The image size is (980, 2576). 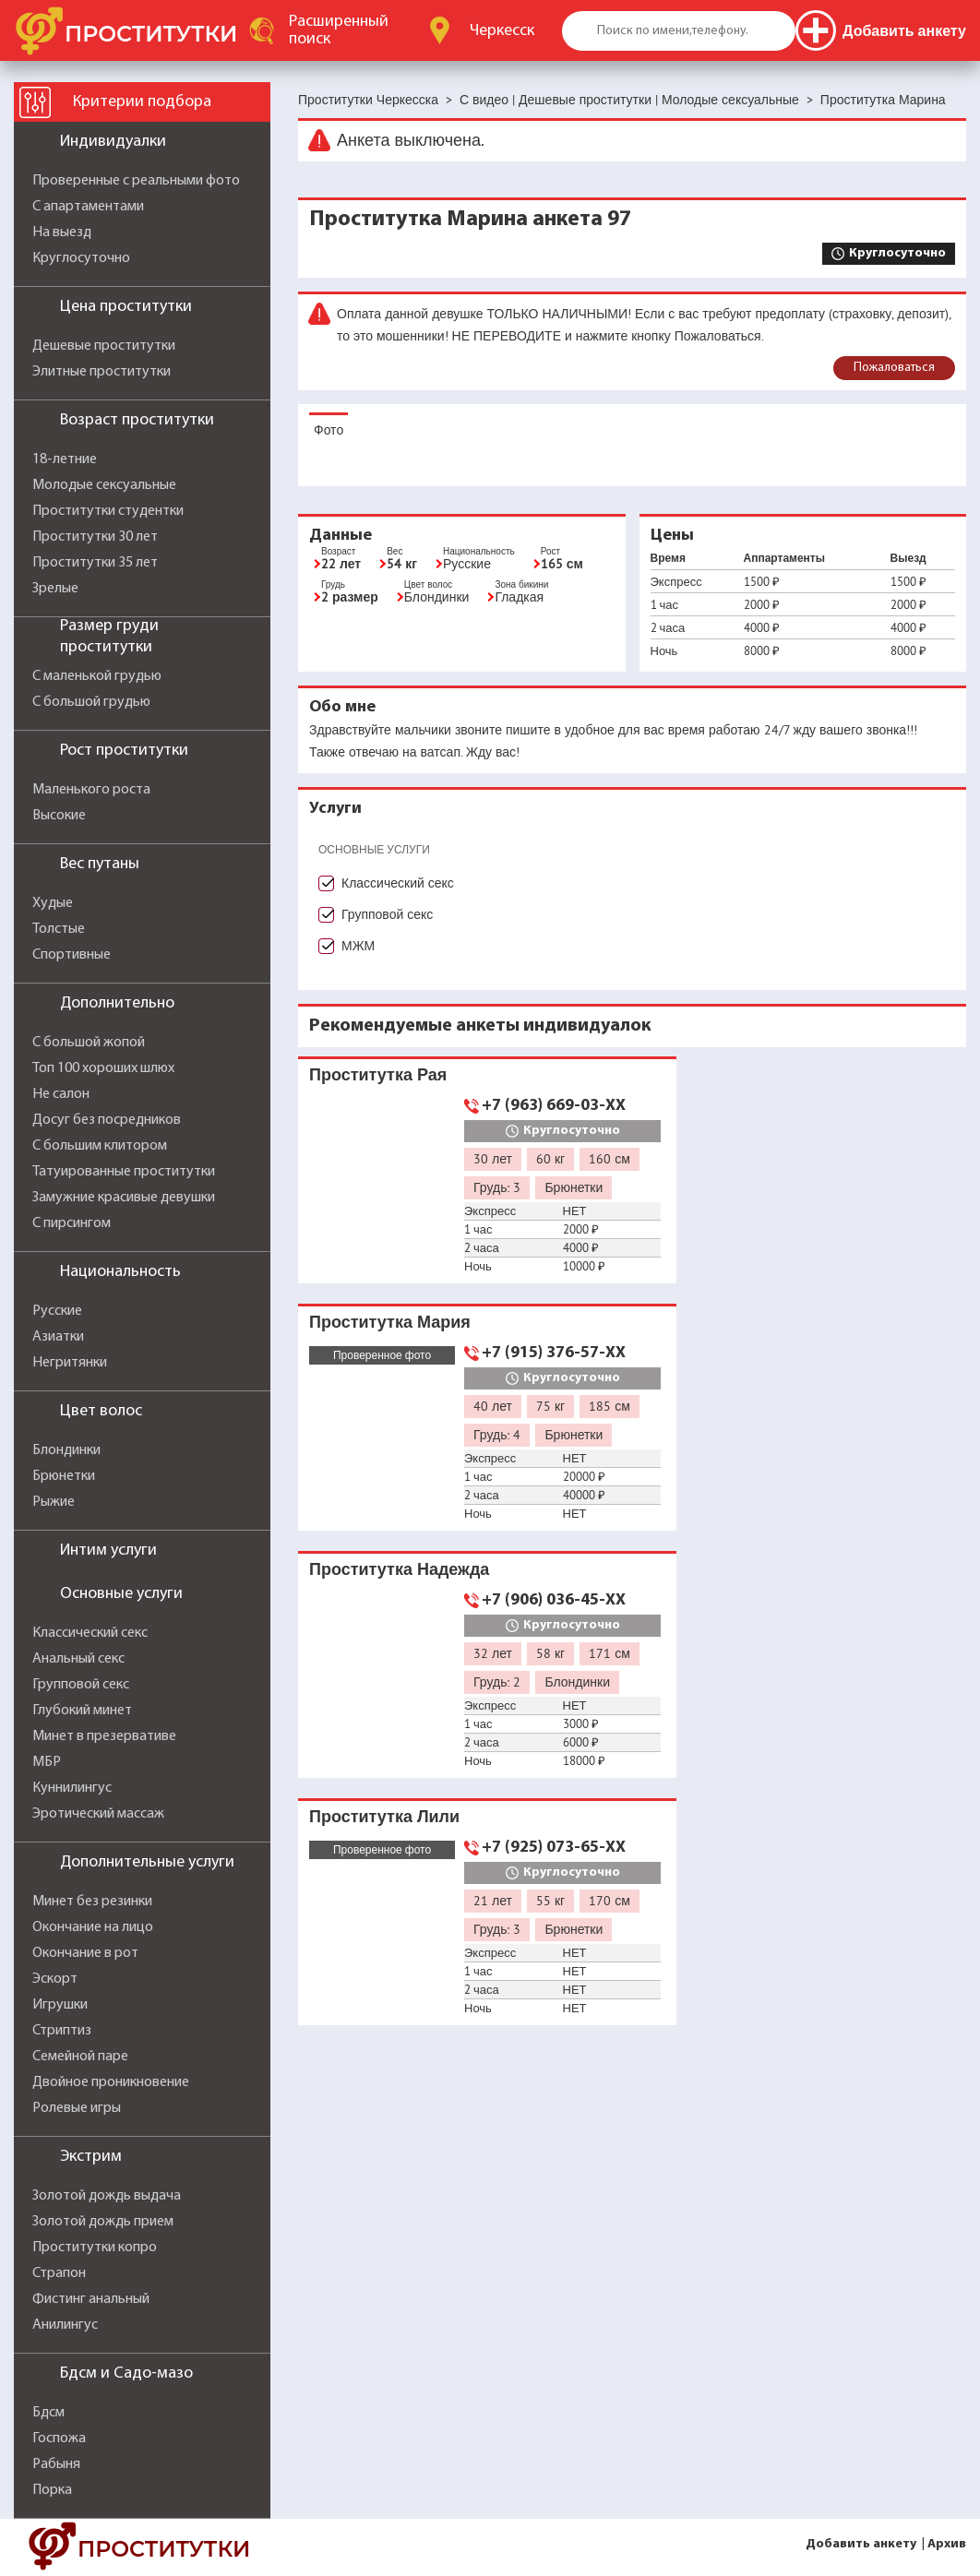 I want to click on Маленького роста, so click(x=91, y=789).